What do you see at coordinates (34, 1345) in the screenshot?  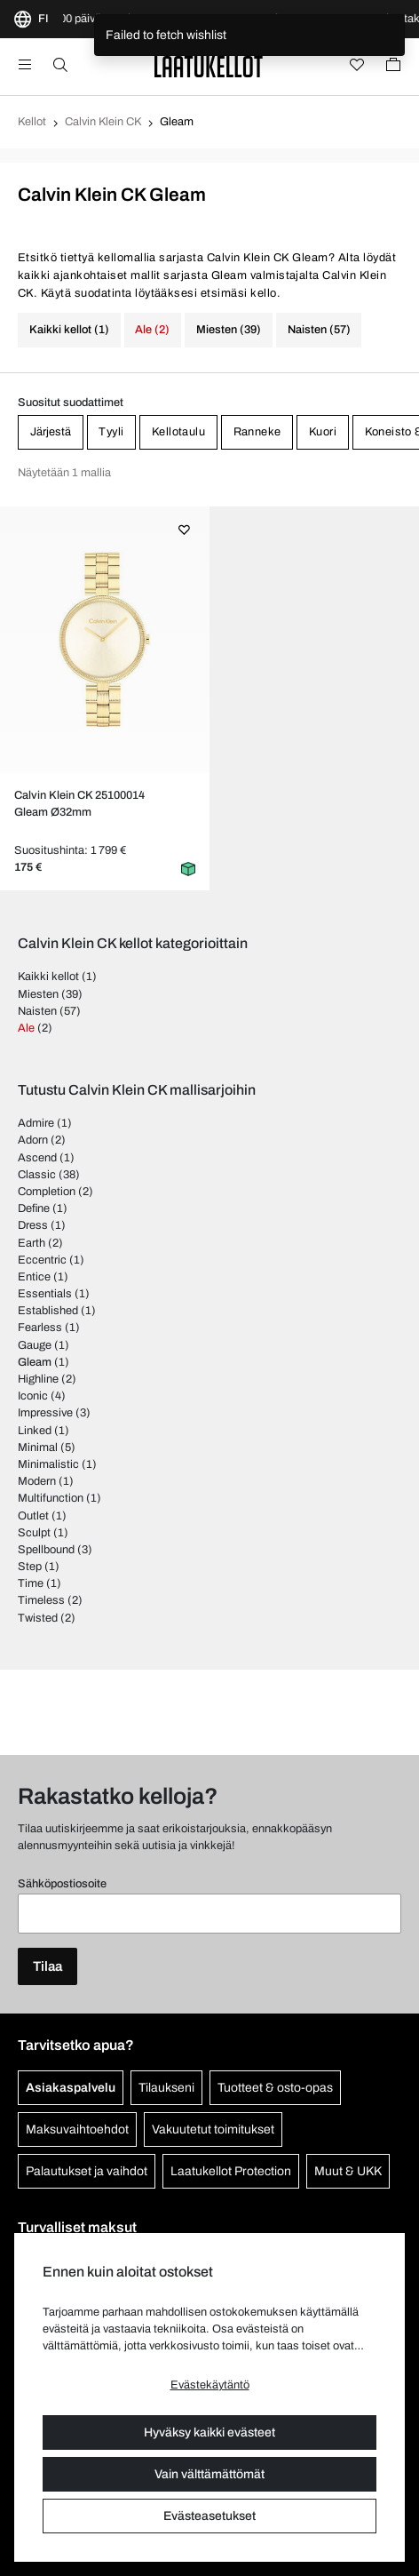 I see `Gauge` at bounding box center [34, 1345].